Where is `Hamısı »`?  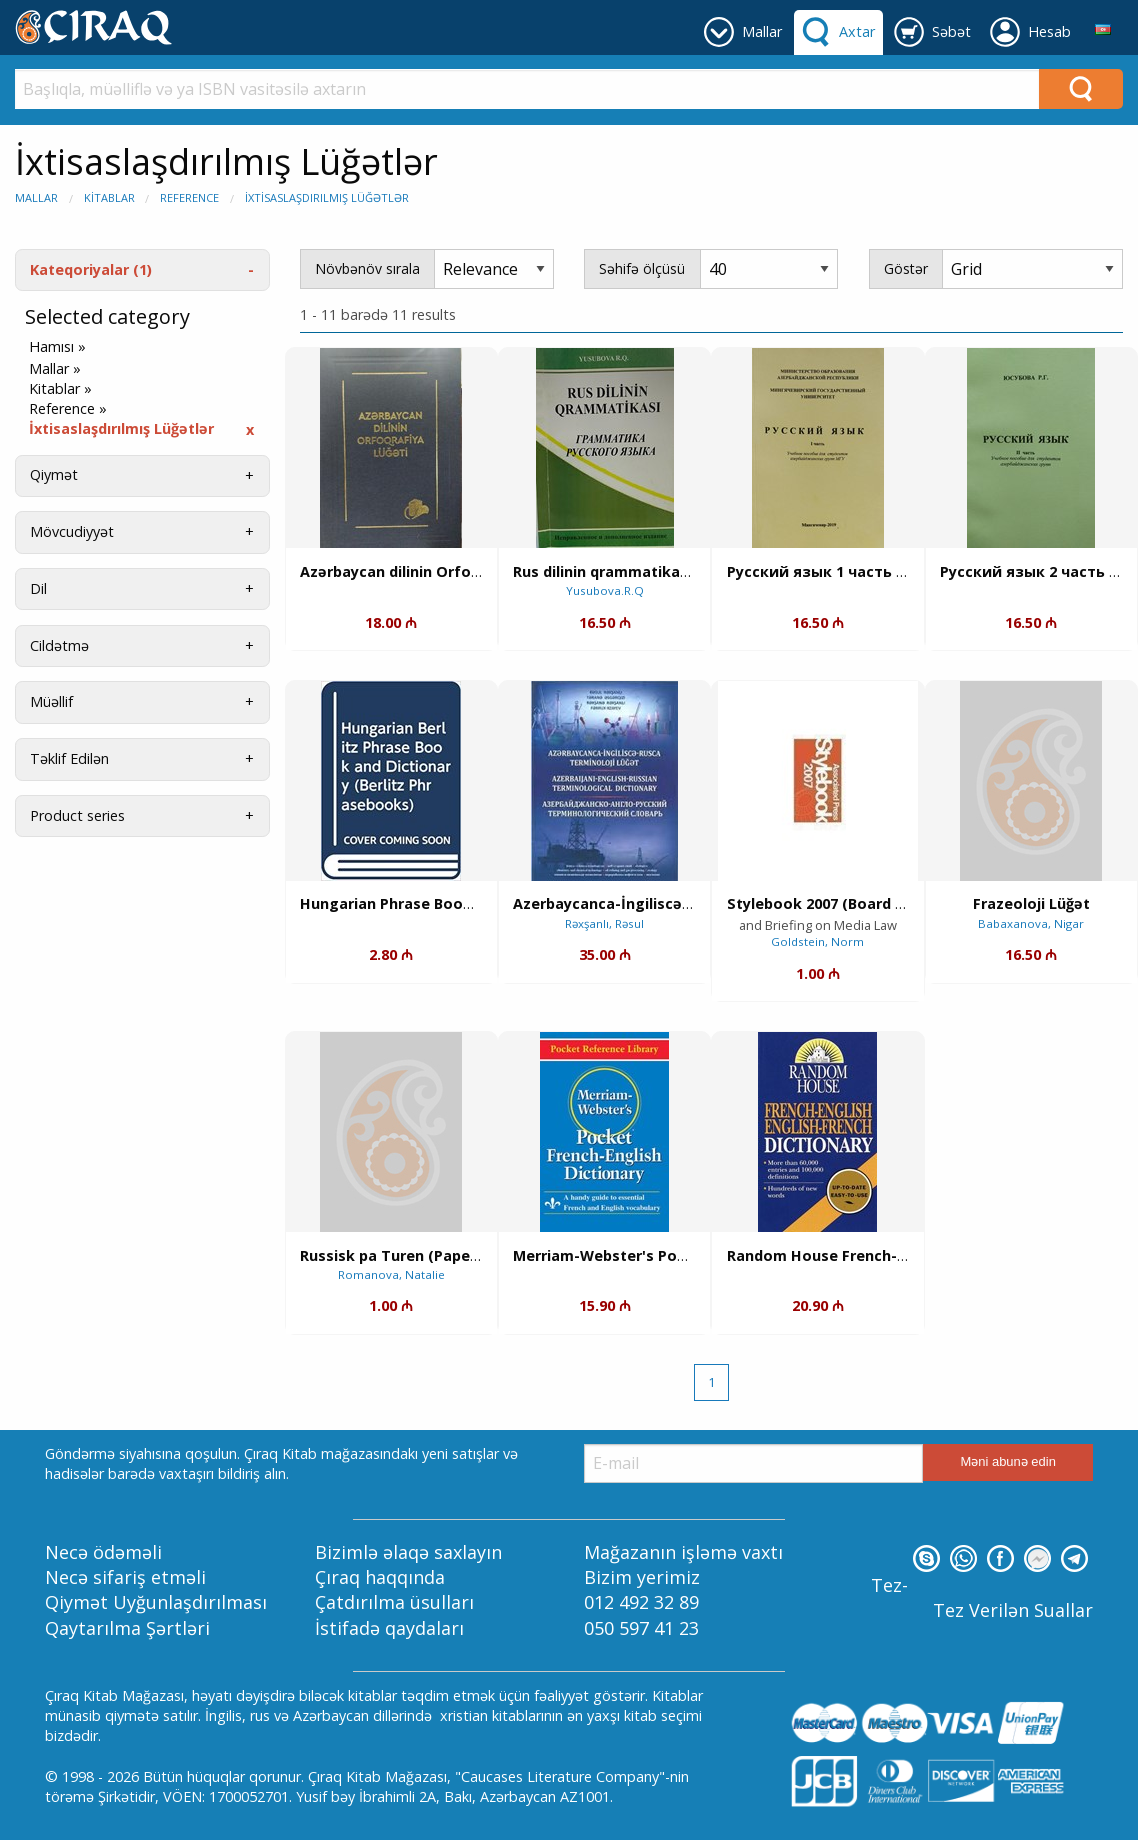 Hamısı » is located at coordinates (57, 347).